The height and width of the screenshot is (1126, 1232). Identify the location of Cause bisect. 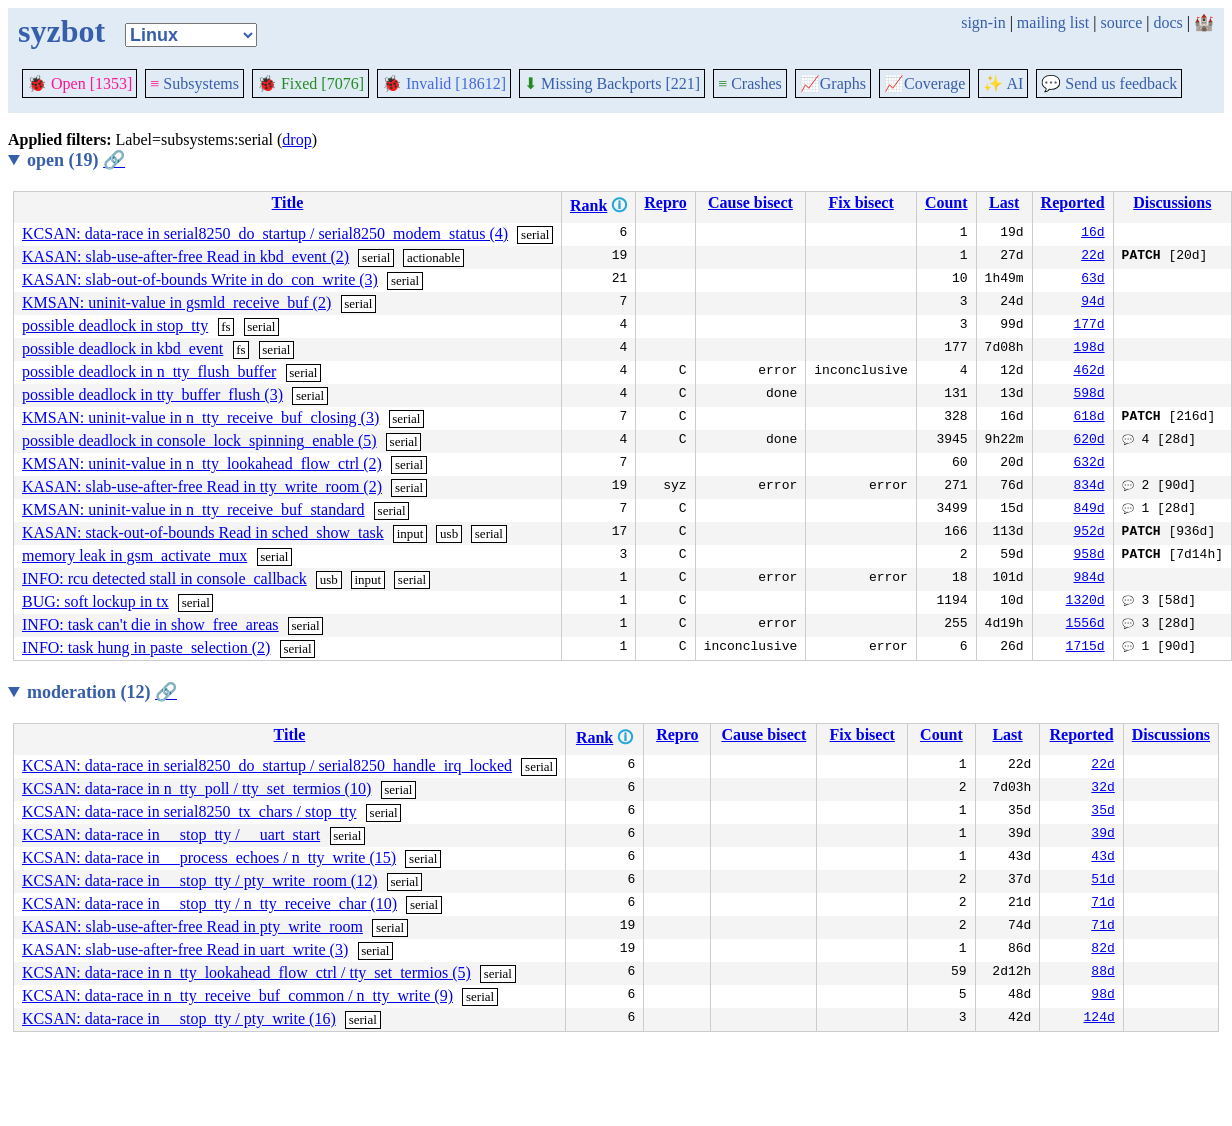
(750, 202).